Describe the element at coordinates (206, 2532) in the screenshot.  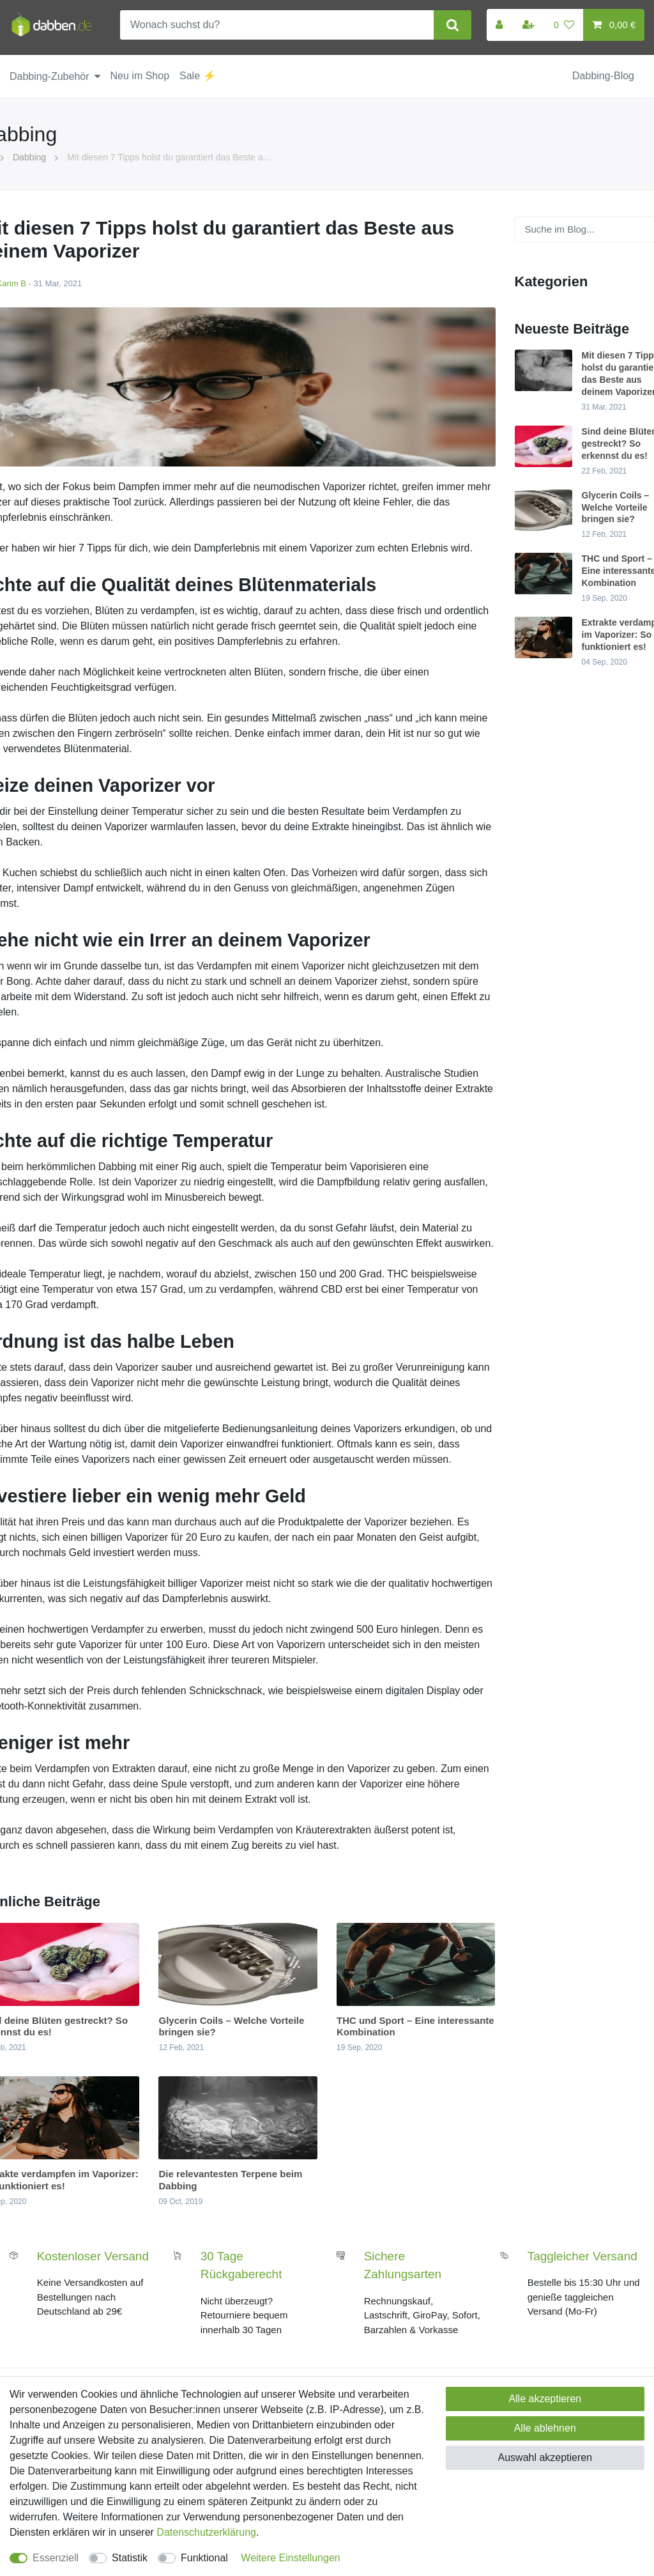
I see `Daten­schutz­erklärung` at that location.